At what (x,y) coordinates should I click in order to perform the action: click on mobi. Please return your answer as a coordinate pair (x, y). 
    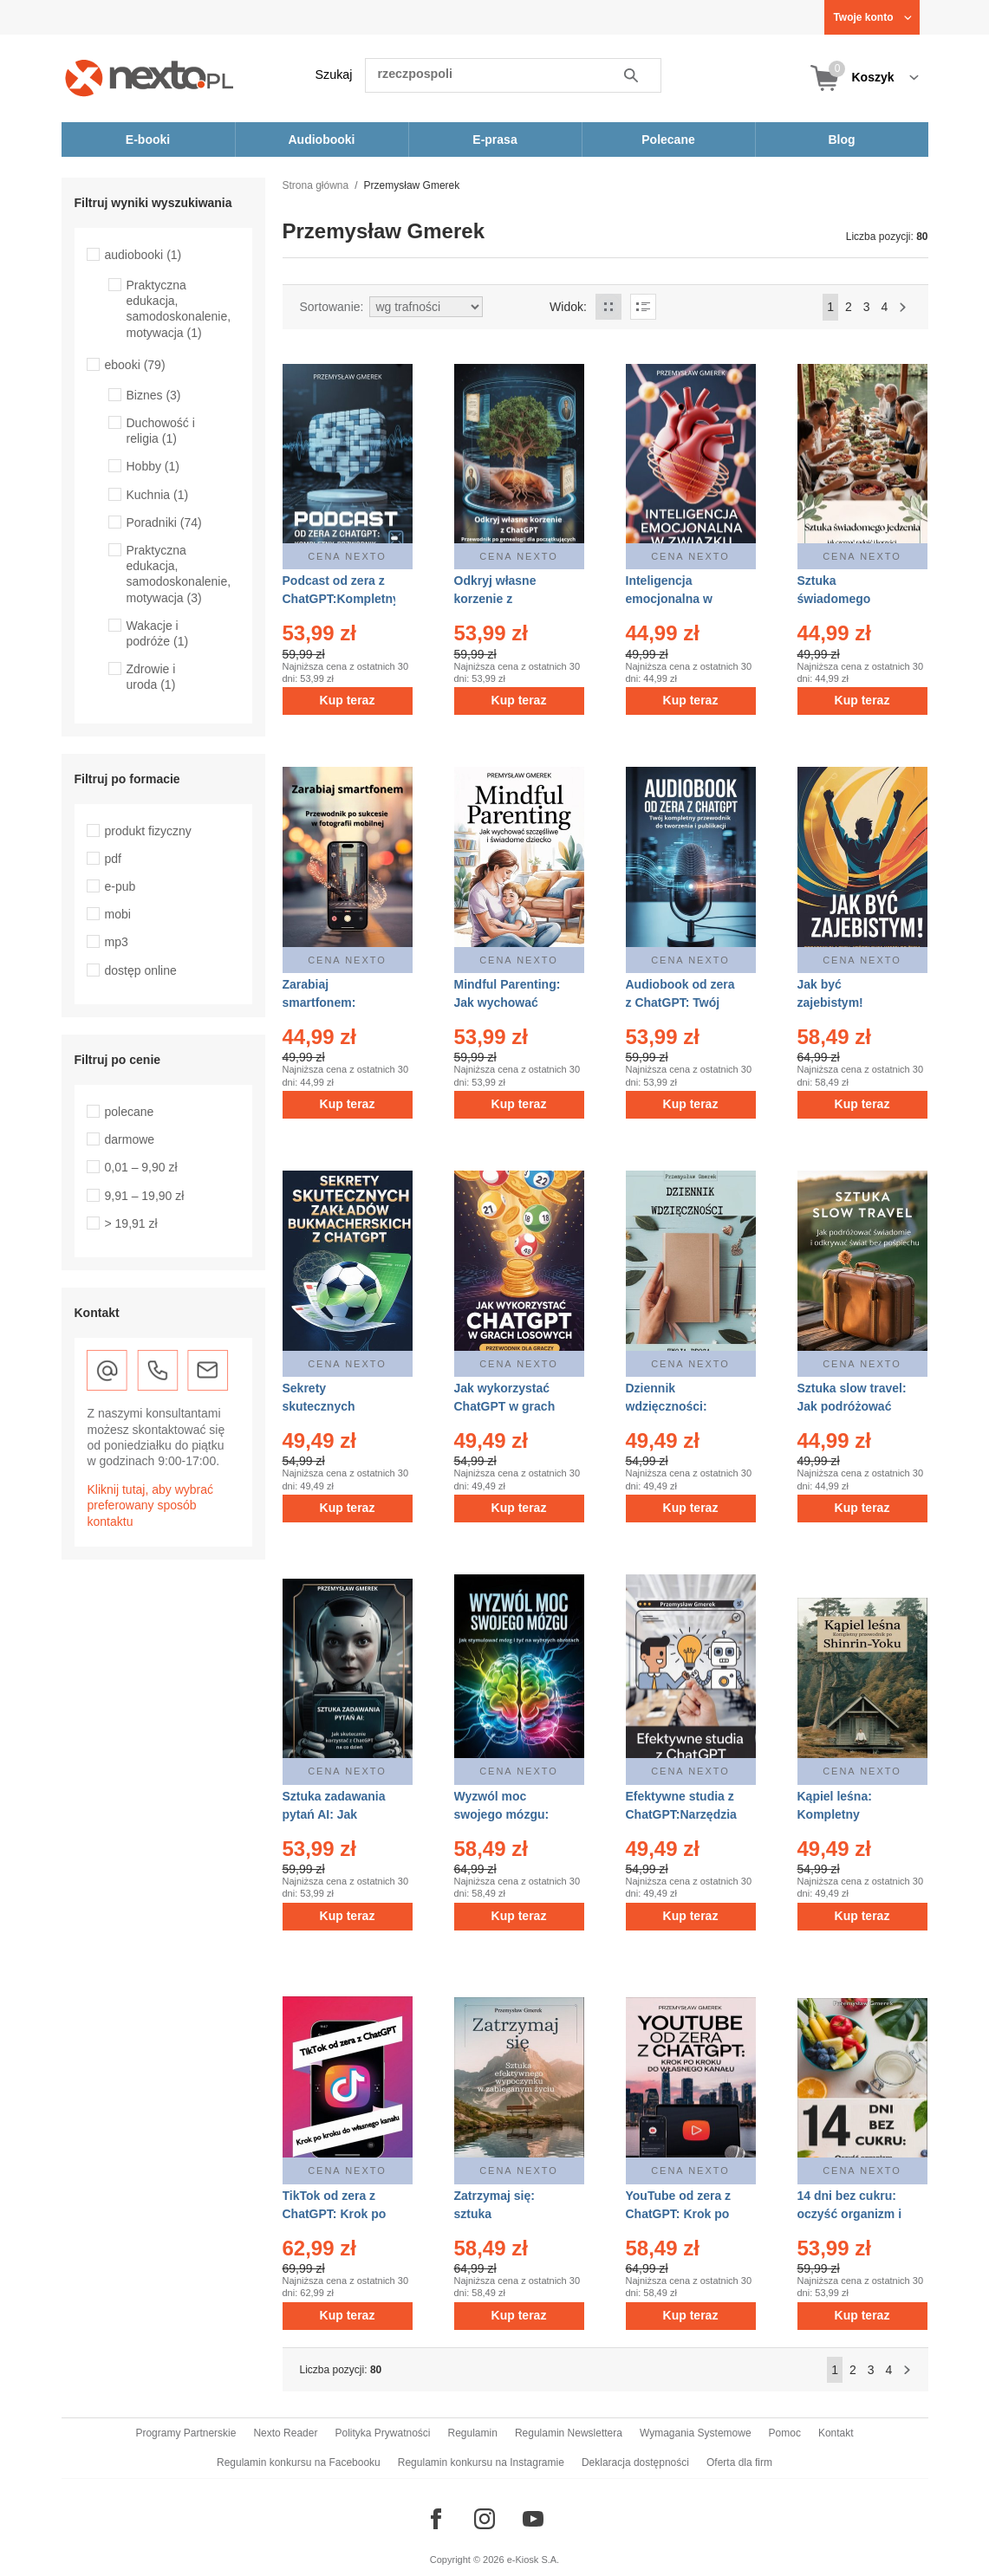
    Looking at the image, I should click on (118, 914).